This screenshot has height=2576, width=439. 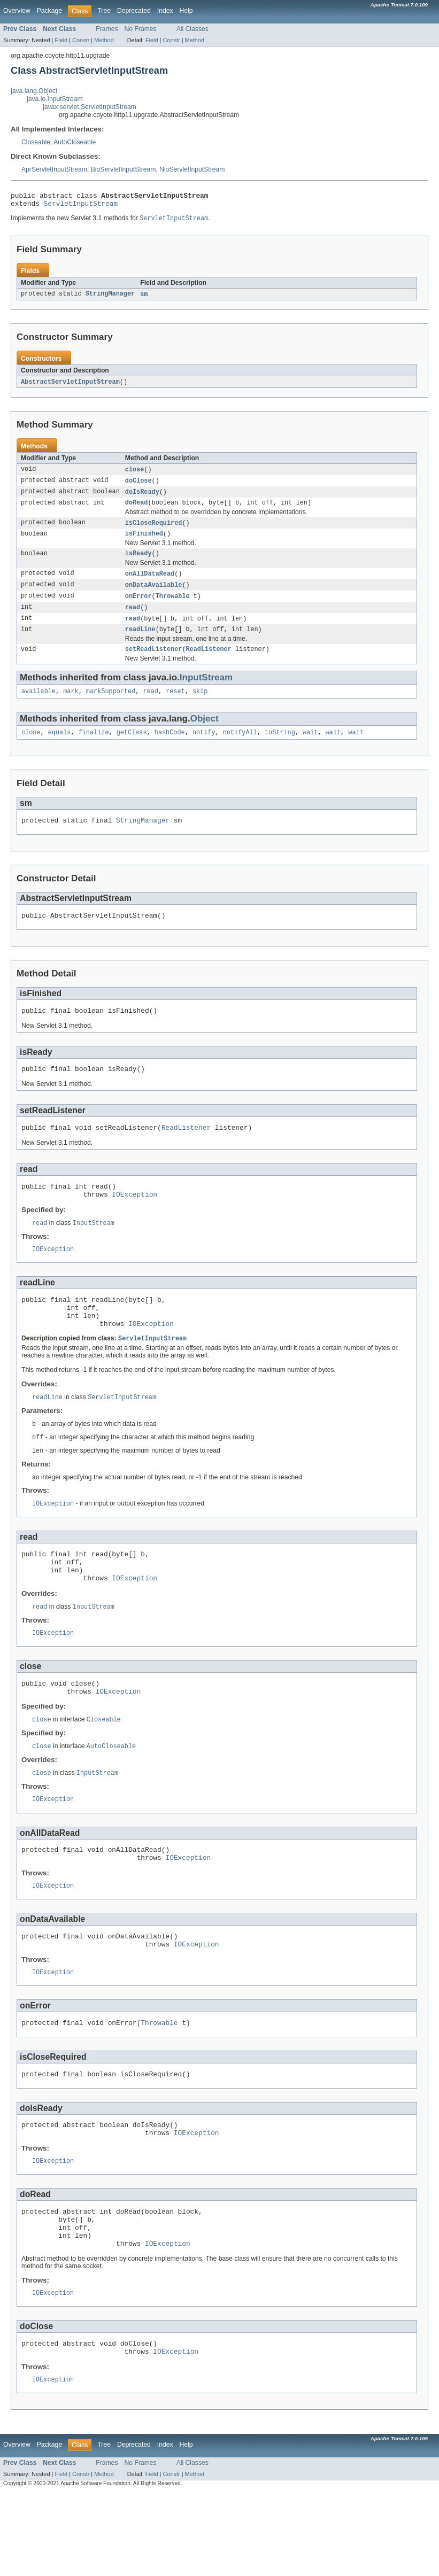 I want to click on Help, so click(x=186, y=10).